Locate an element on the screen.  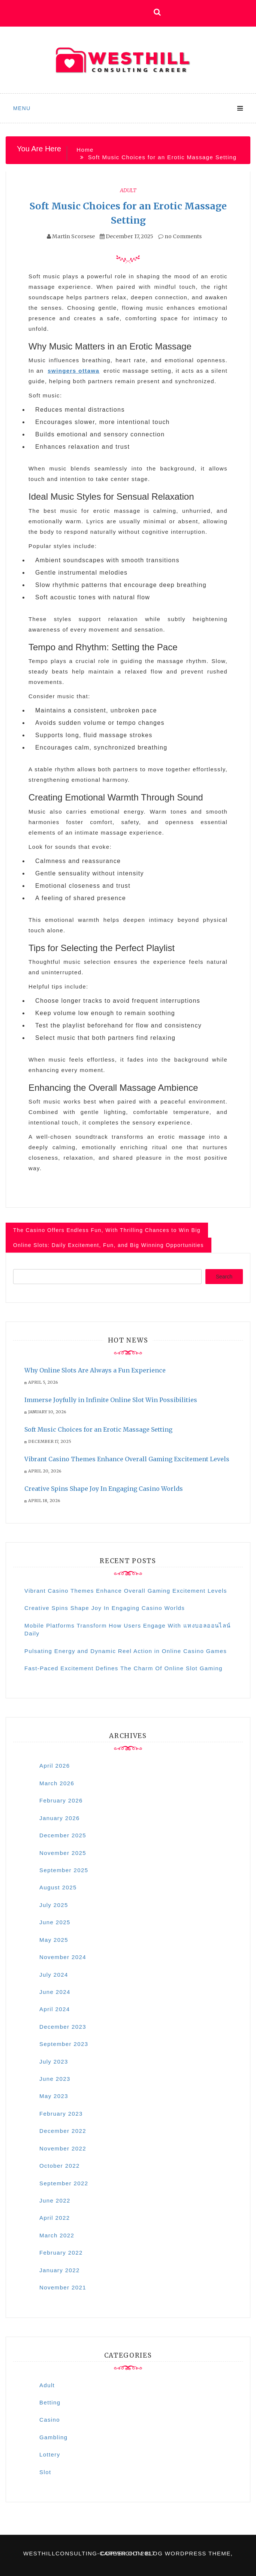
April 2024 is located at coordinates (54, 2009).